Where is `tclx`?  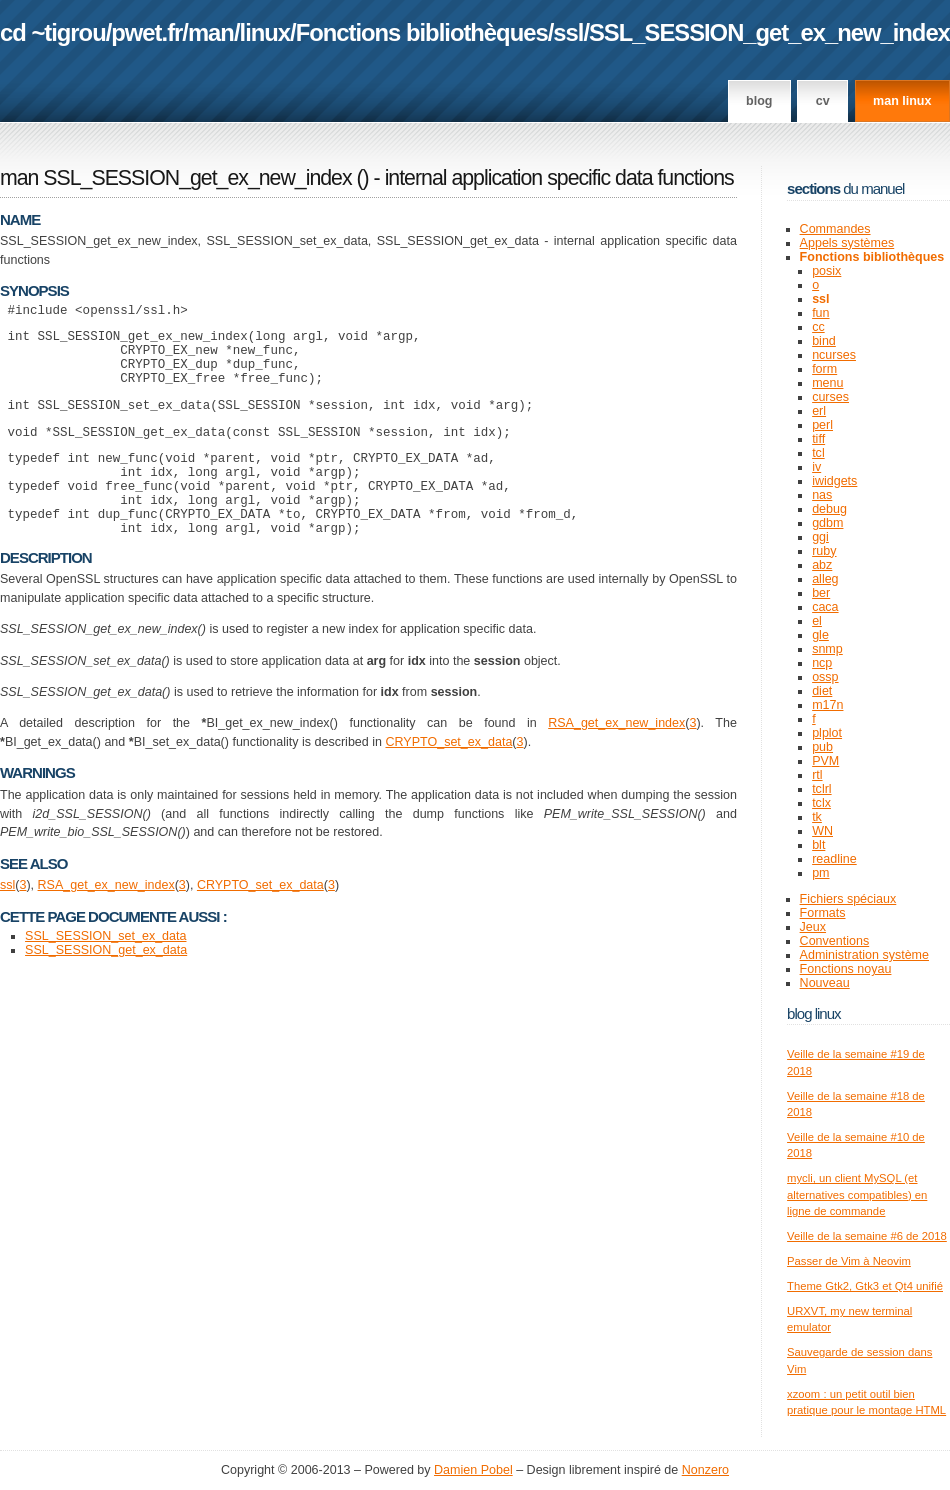 tclx is located at coordinates (821, 803).